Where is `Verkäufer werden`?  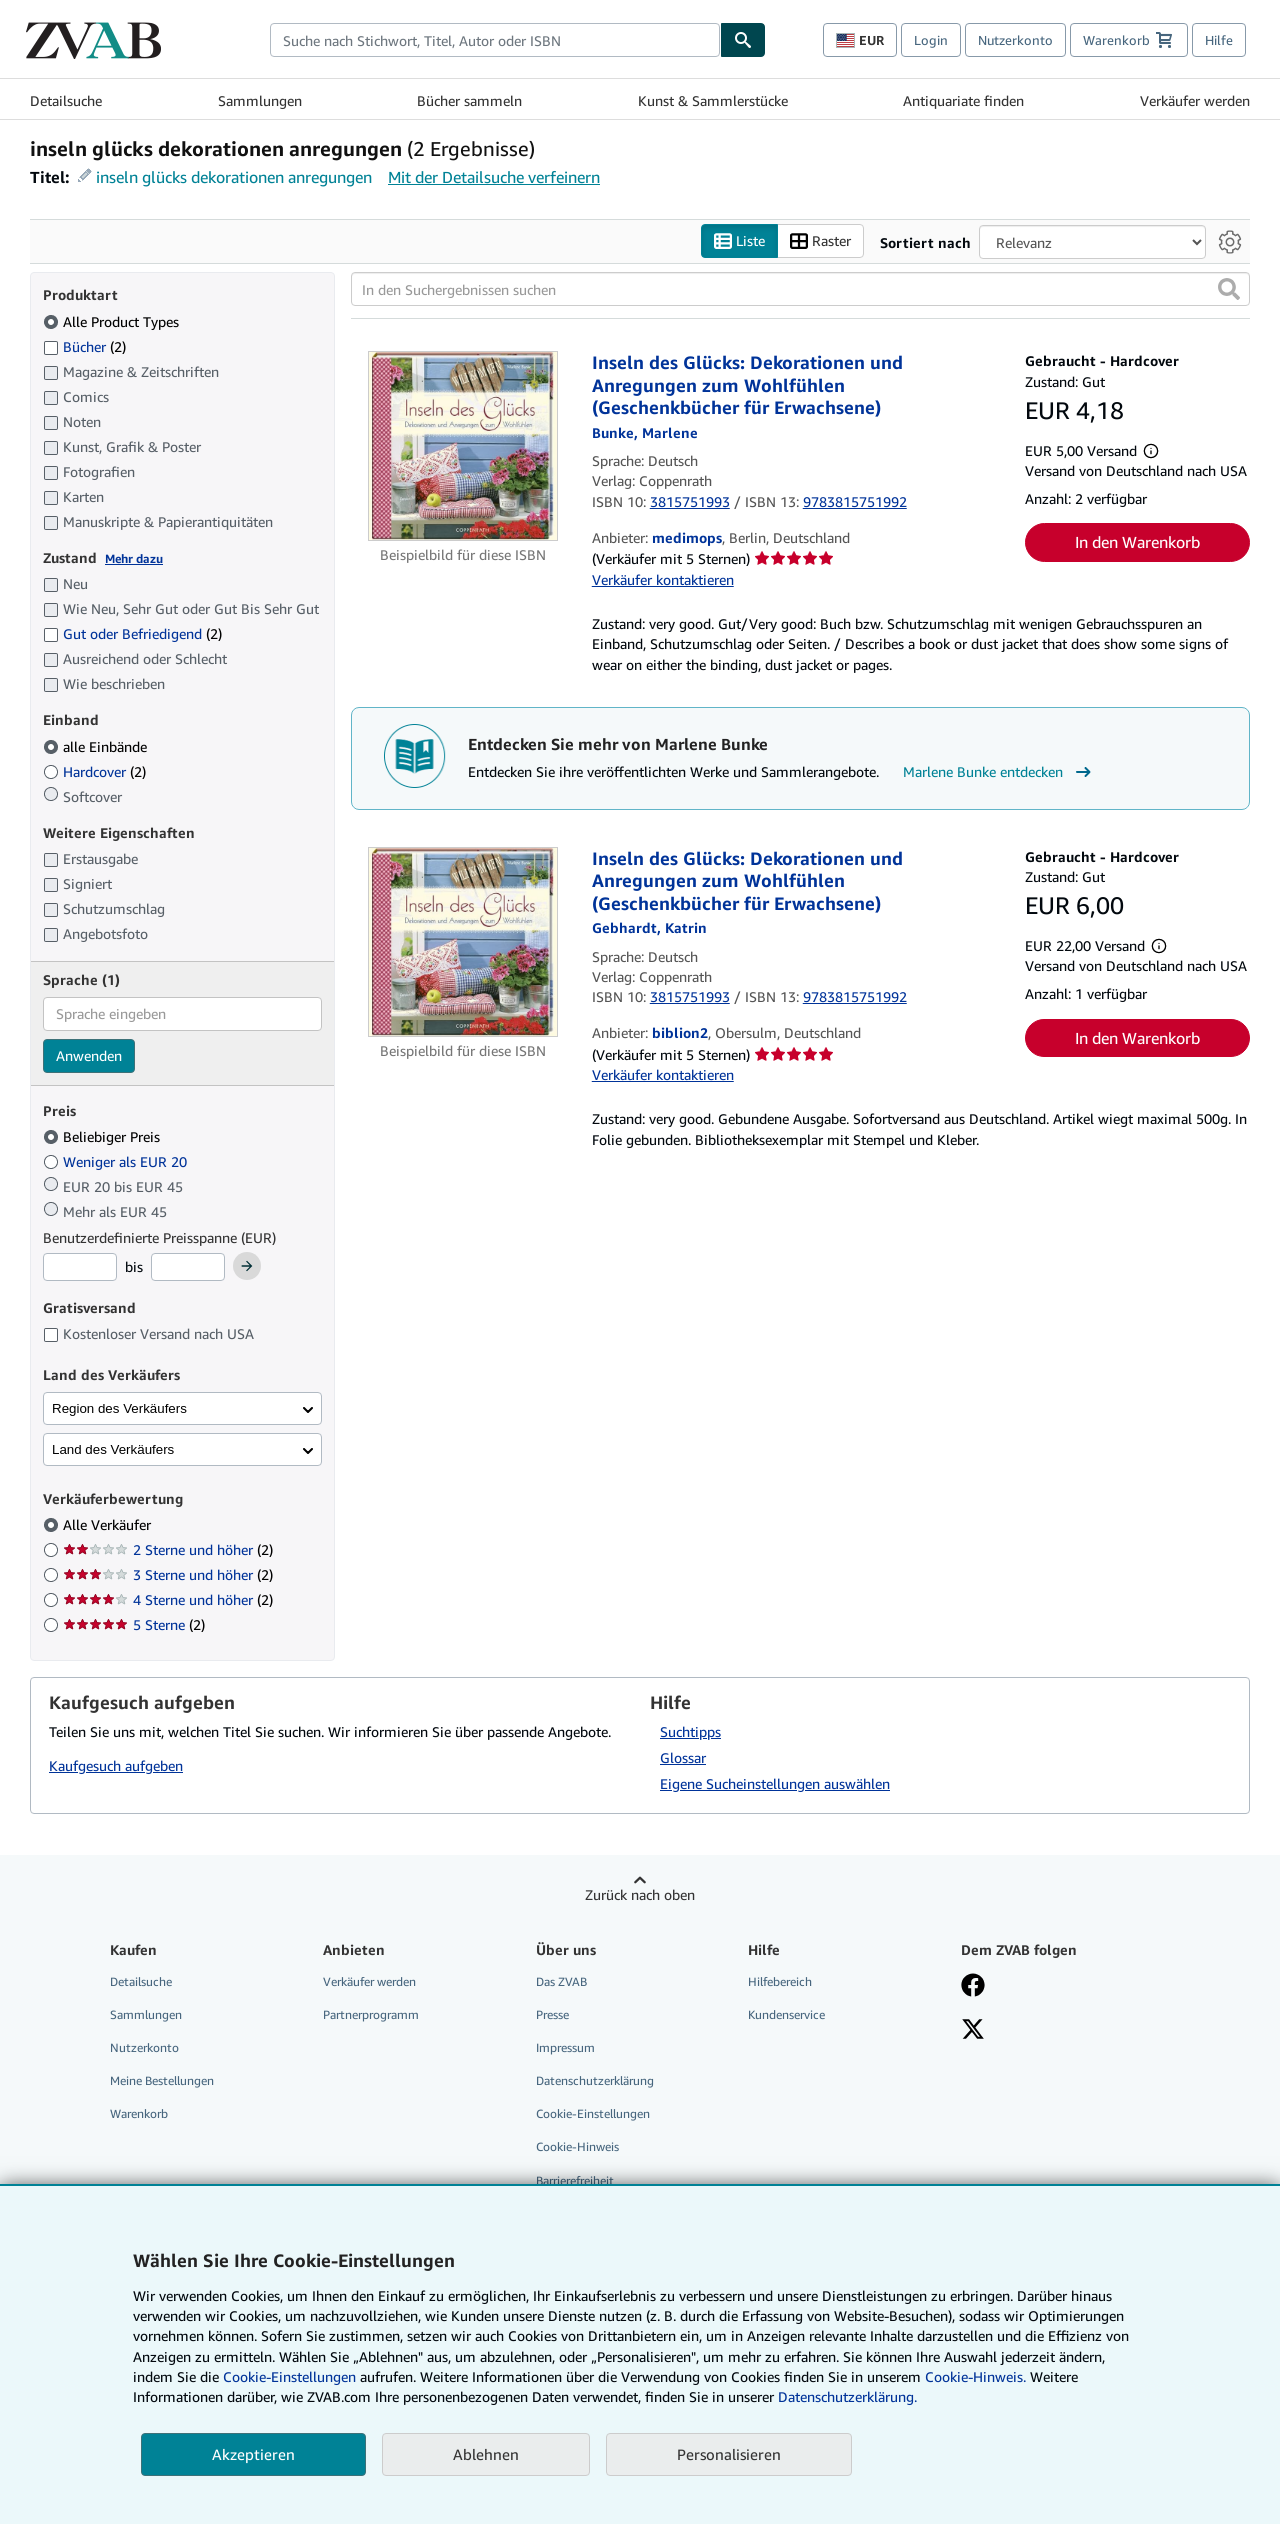
Verkäufer werden is located at coordinates (1195, 100).